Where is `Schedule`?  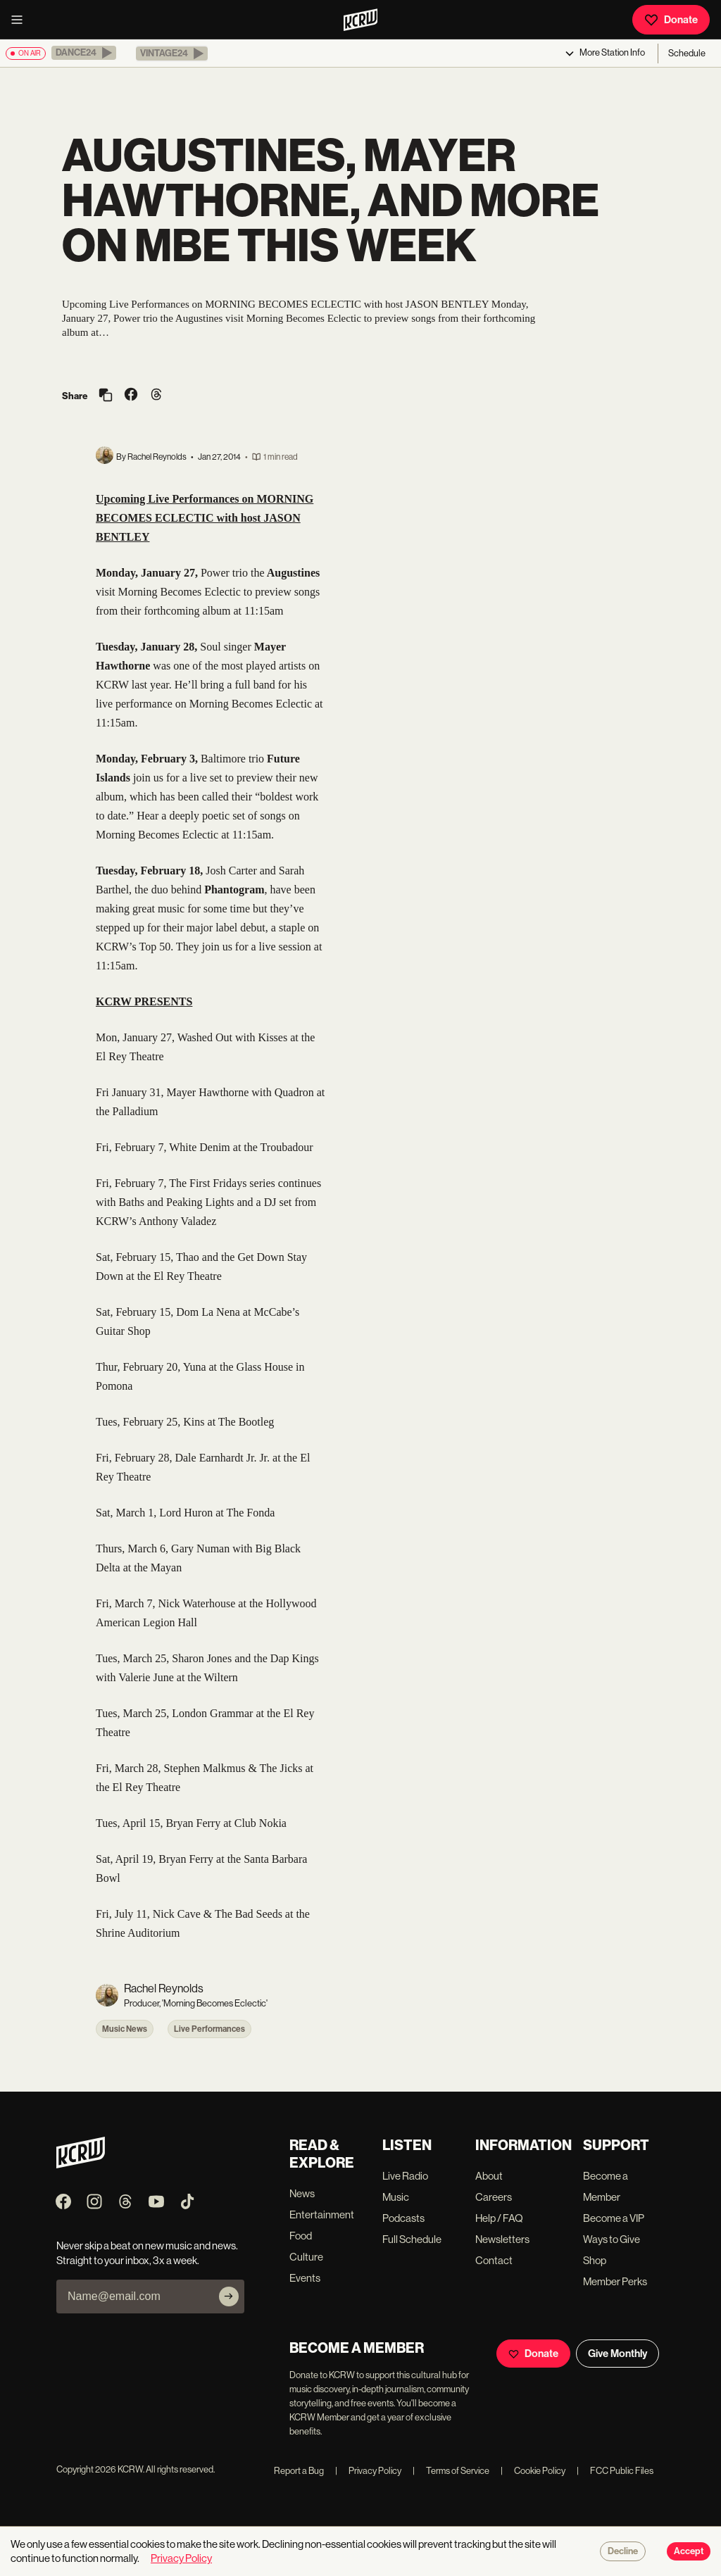
Schedule is located at coordinates (687, 53).